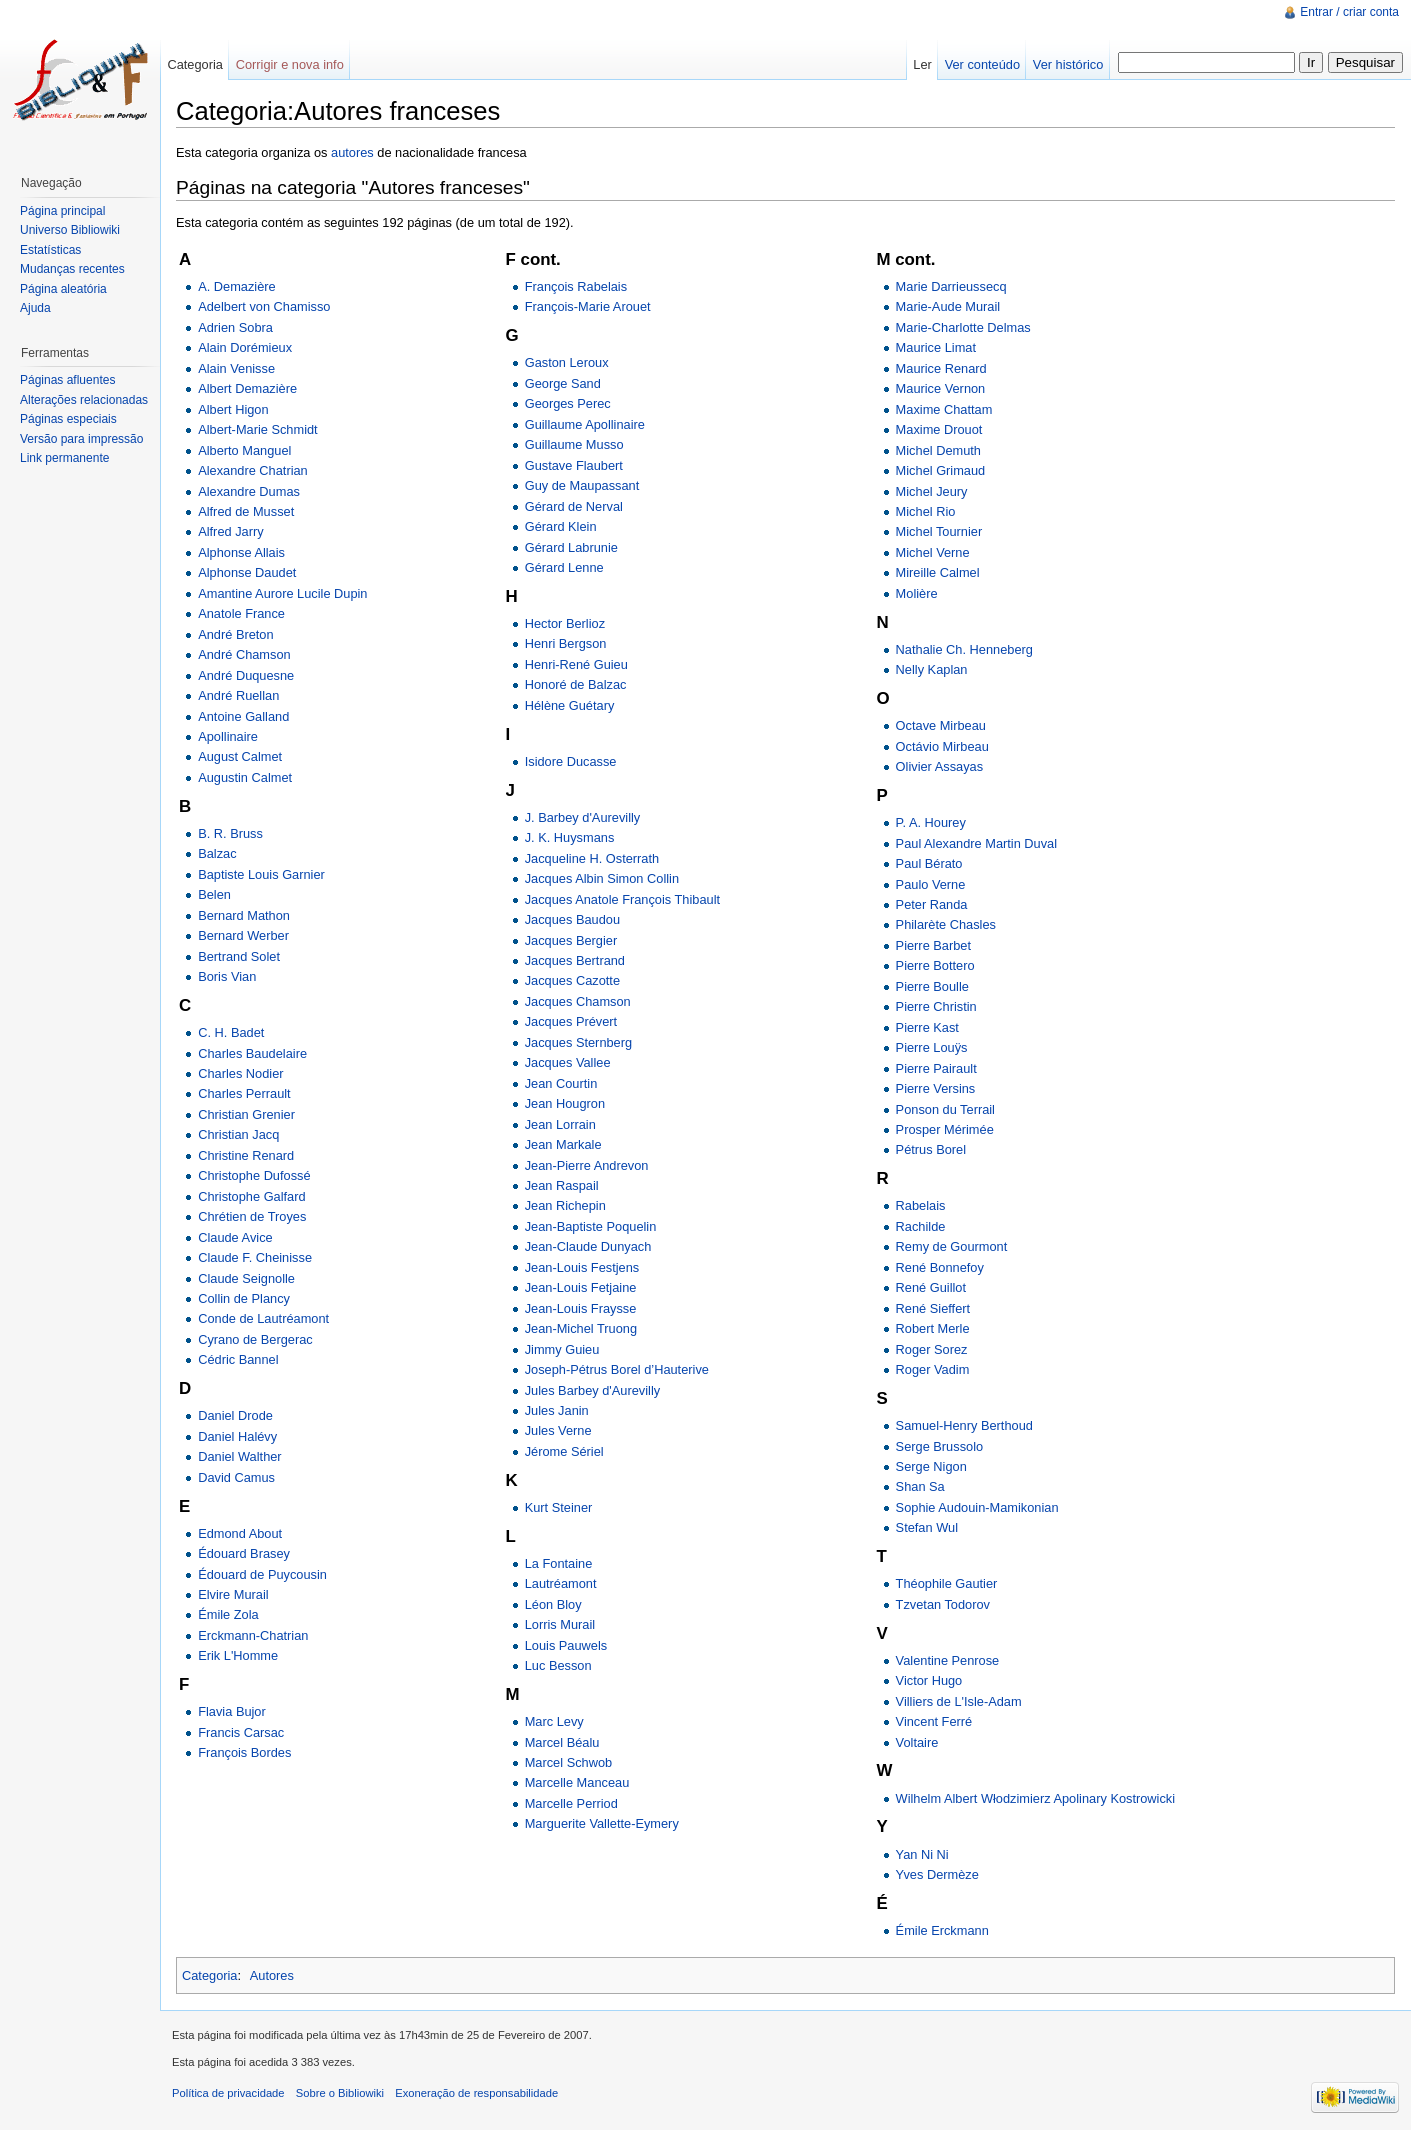 This screenshot has width=1411, height=2130. What do you see at coordinates (927, 1527) in the screenshot?
I see `Stefan Wul` at bounding box center [927, 1527].